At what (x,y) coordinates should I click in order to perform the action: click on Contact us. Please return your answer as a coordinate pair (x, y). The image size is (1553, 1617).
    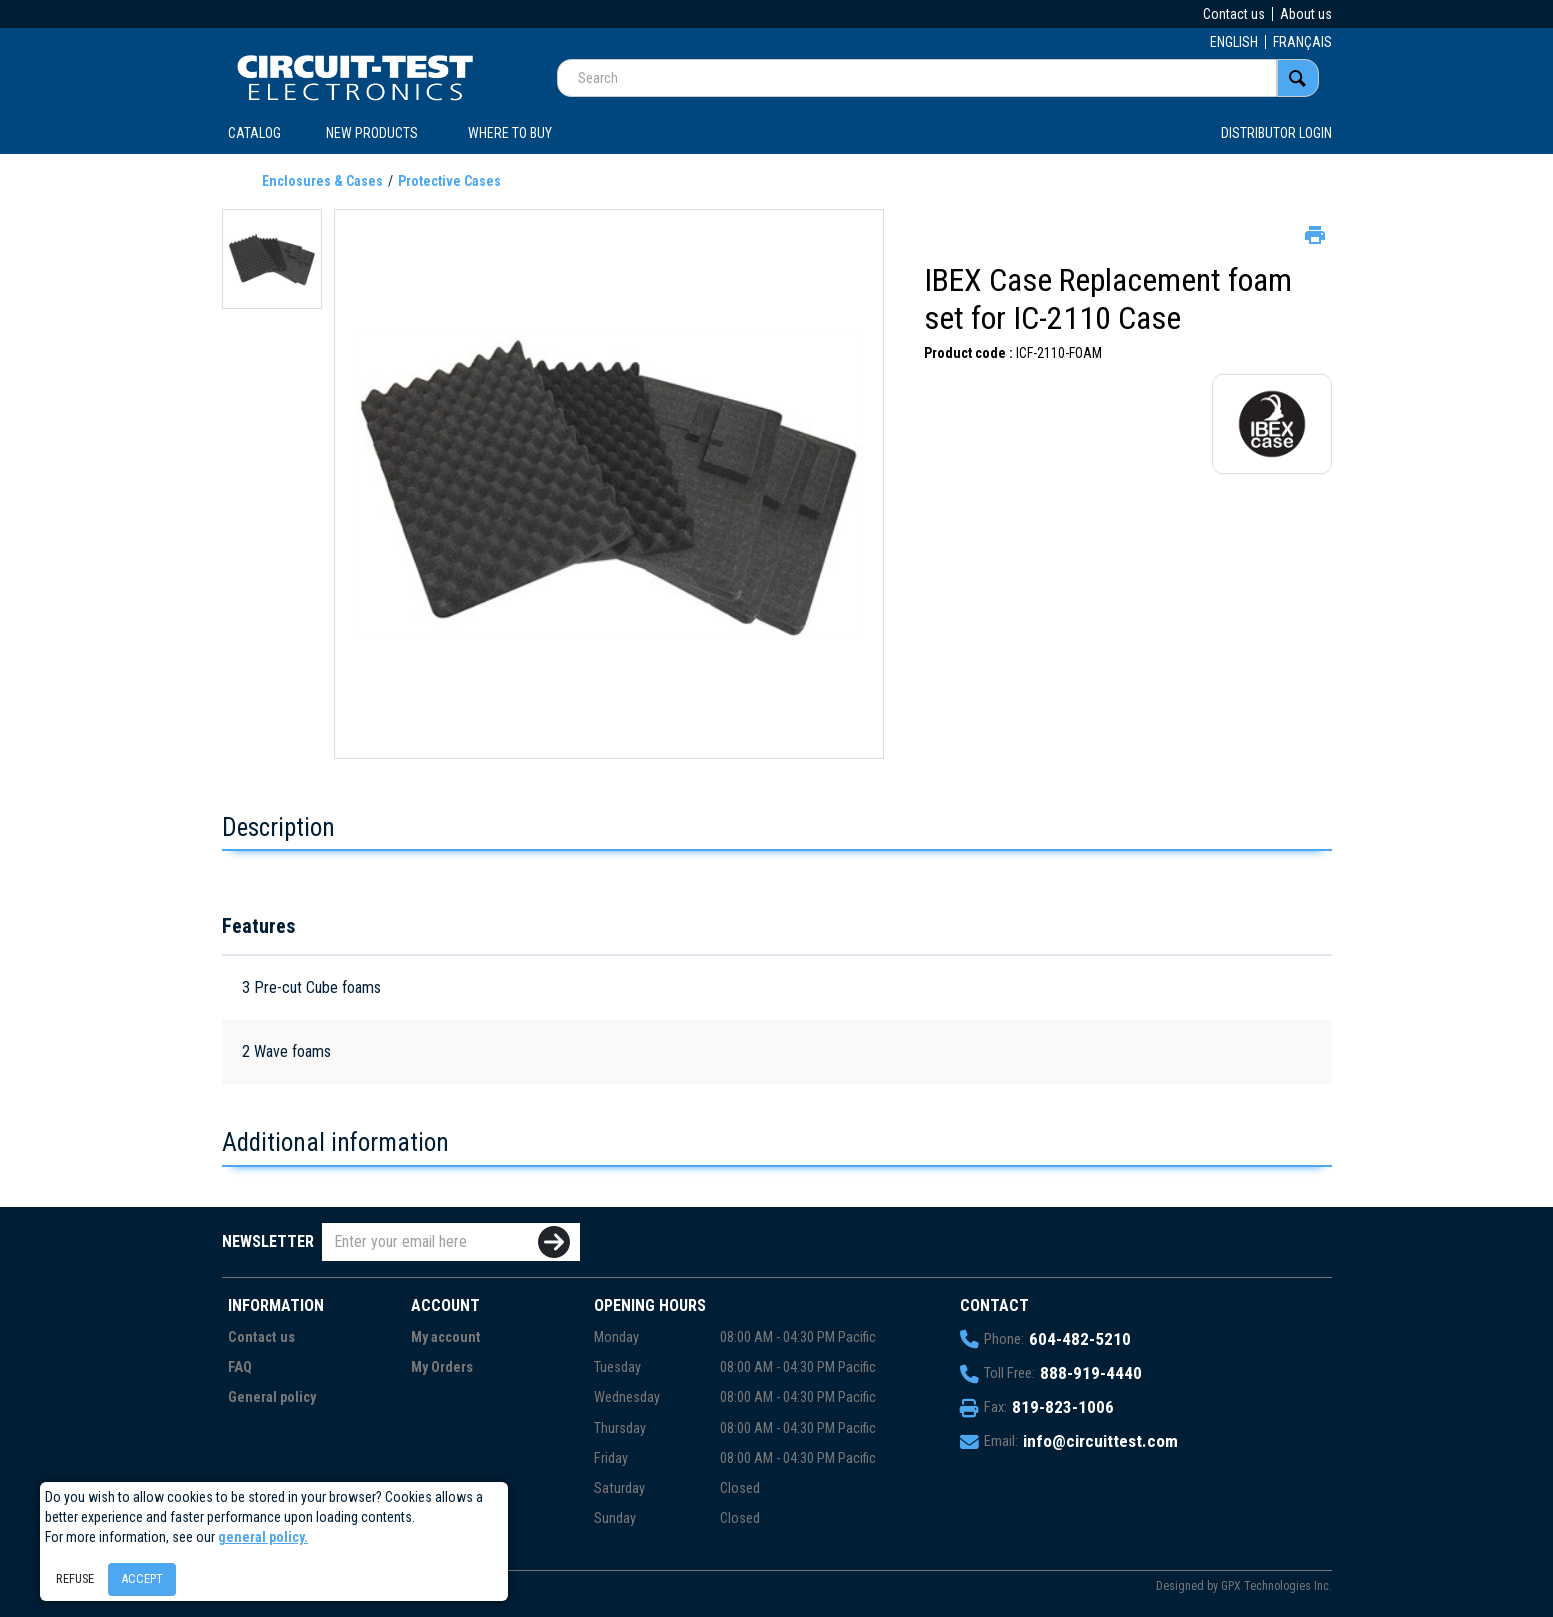
    Looking at the image, I should click on (1234, 14).